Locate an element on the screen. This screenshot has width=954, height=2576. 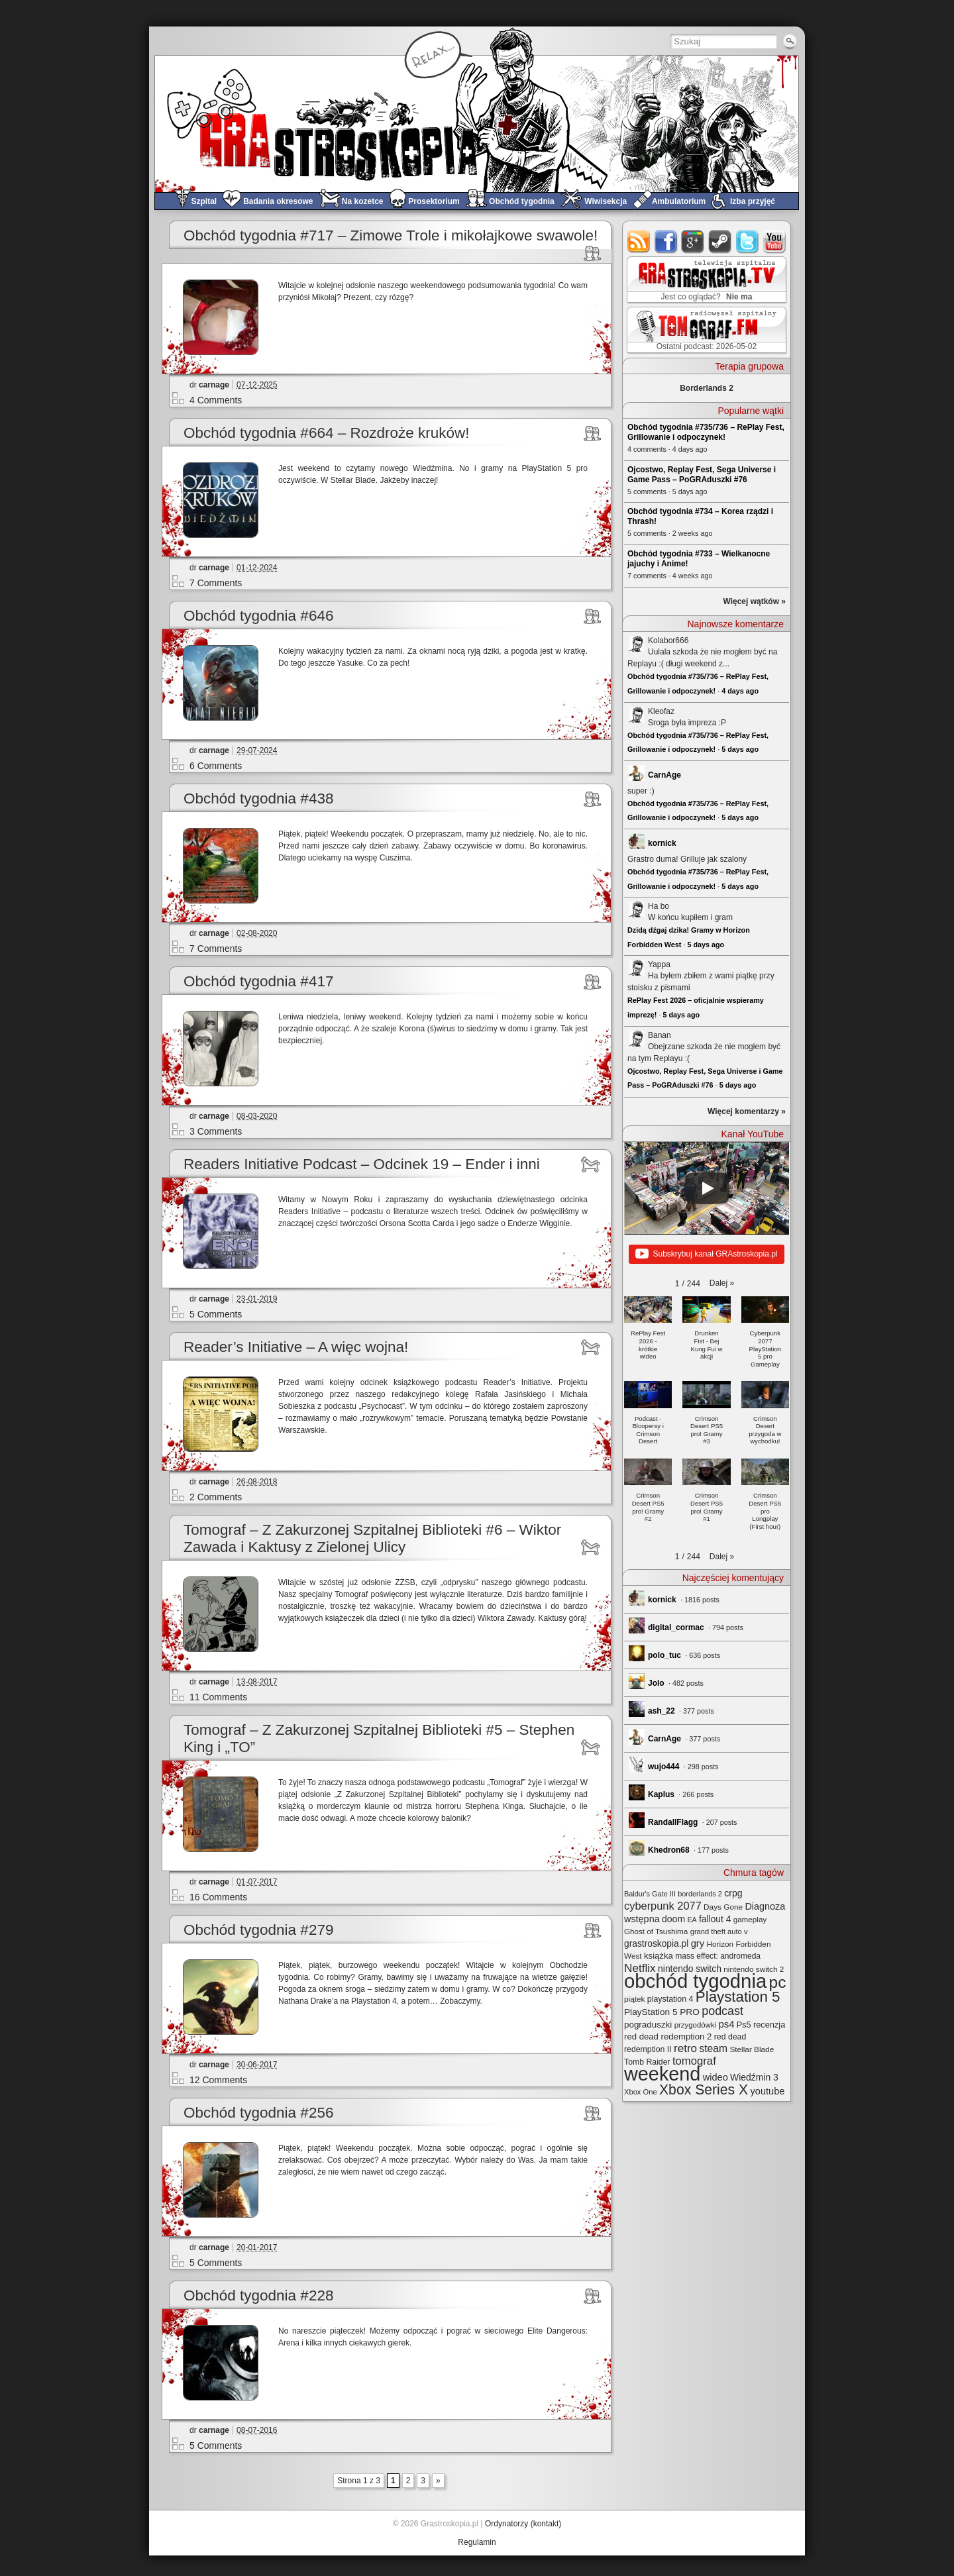
16 Comments is located at coordinates (218, 1897).